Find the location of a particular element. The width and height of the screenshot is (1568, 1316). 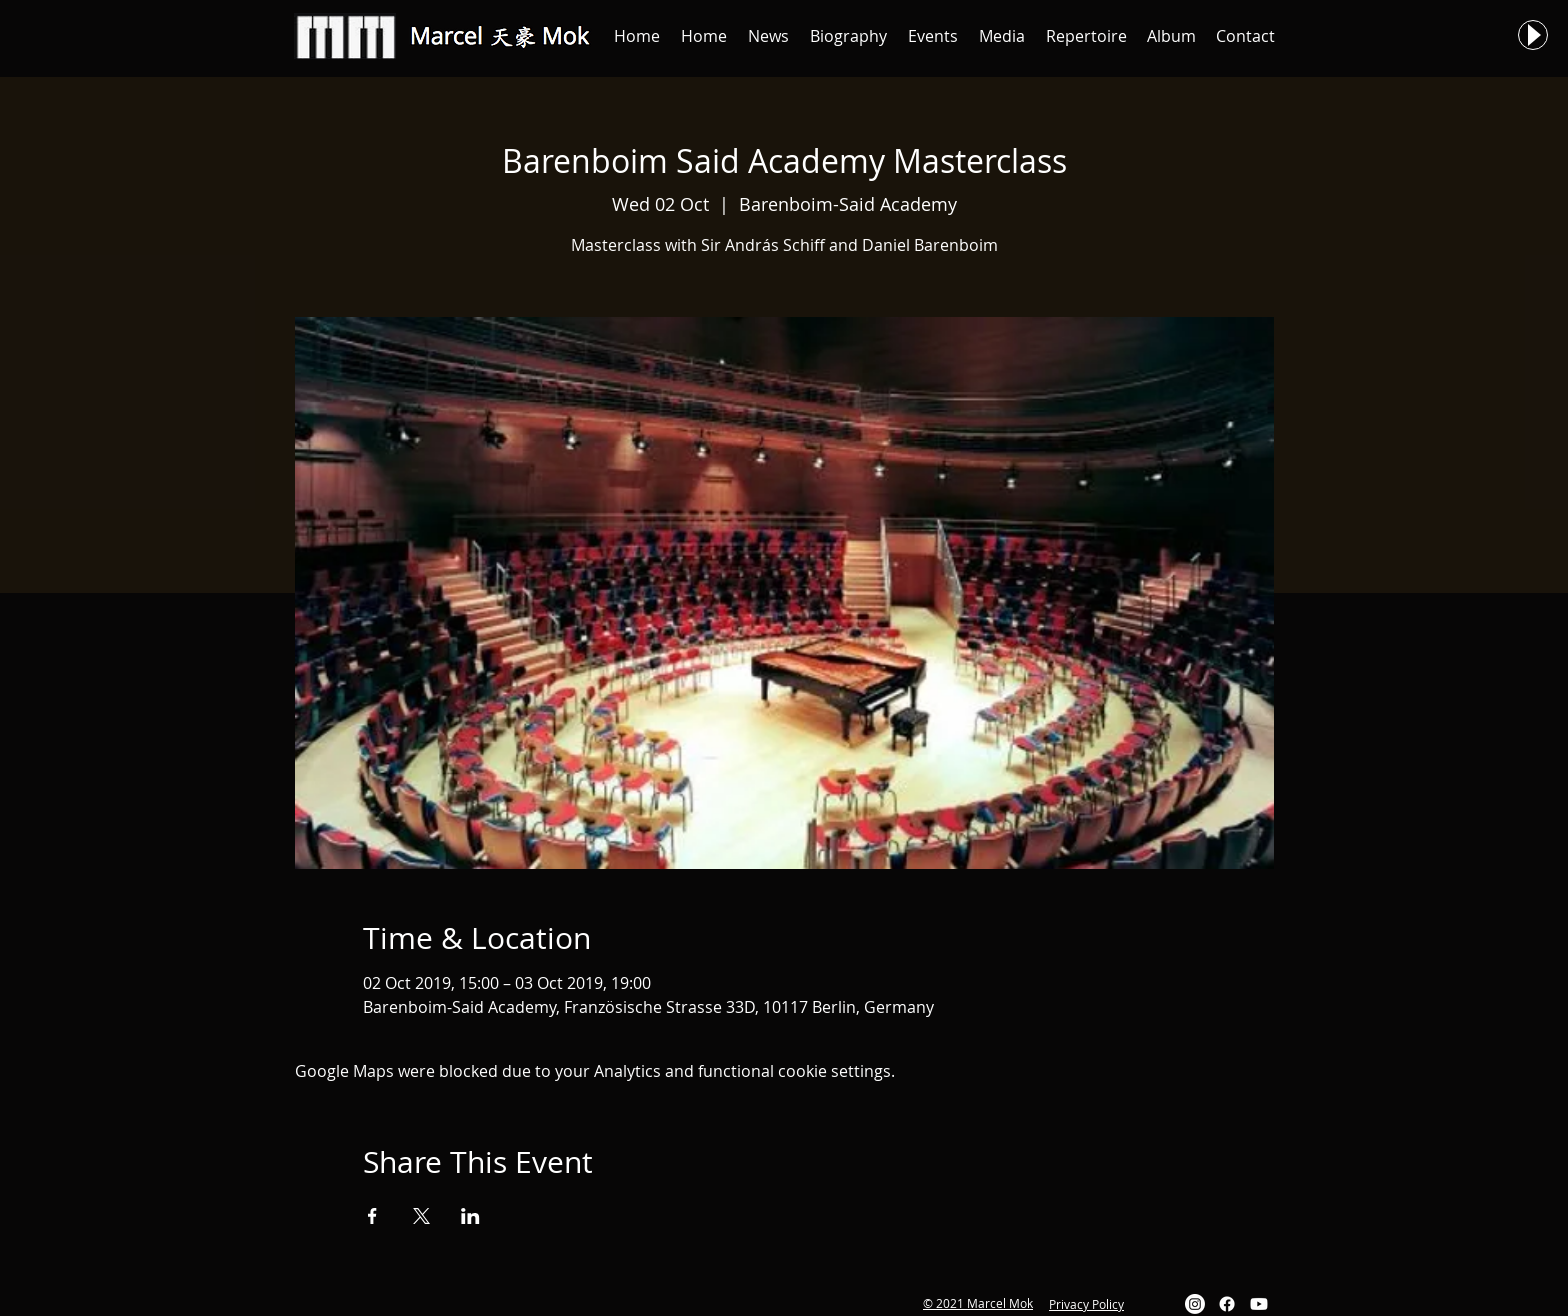

[button] is located at coordinates (768, 36).